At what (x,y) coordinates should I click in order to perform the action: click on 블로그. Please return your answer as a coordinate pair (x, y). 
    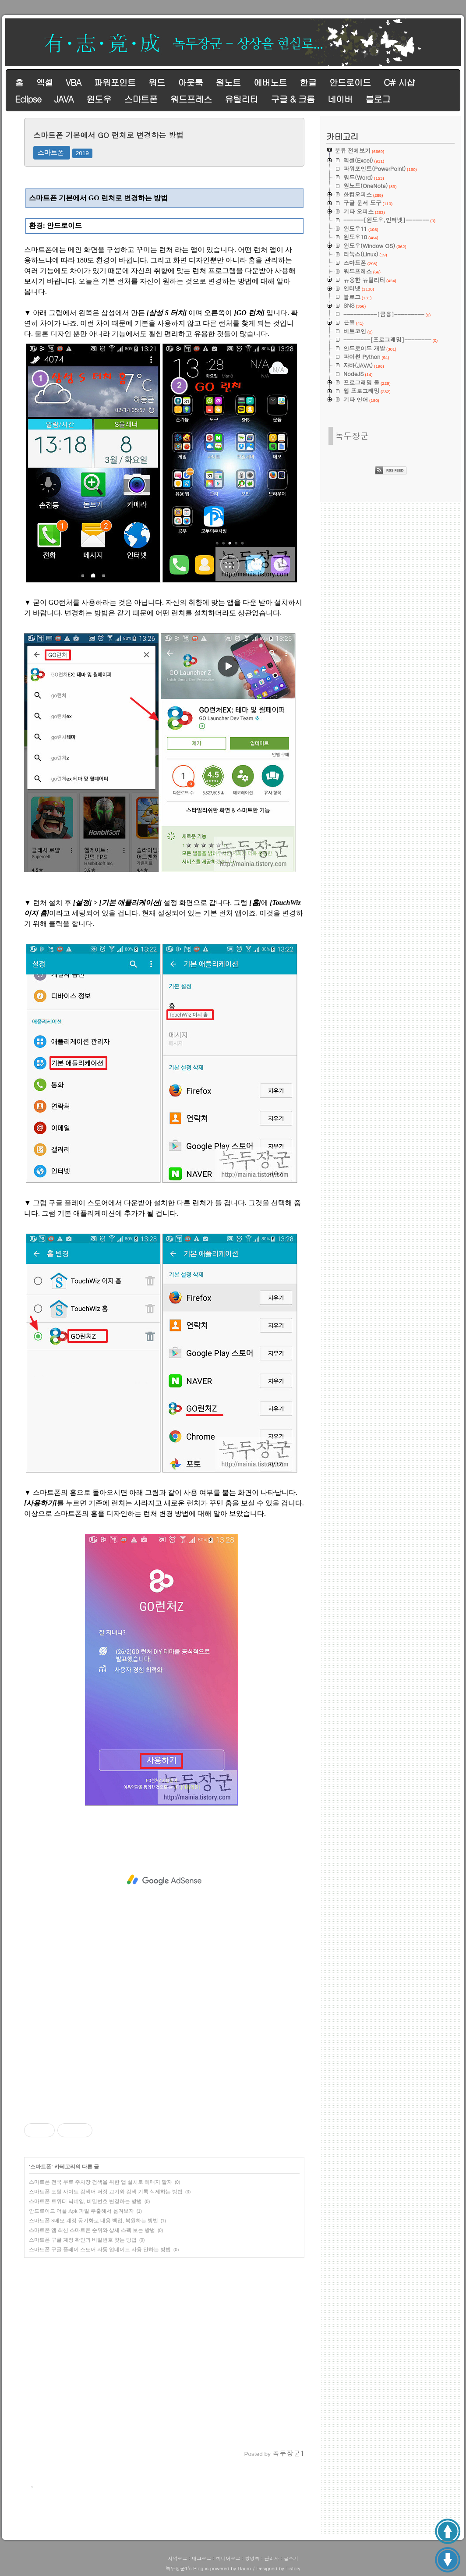
    Looking at the image, I should click on (377, 98).